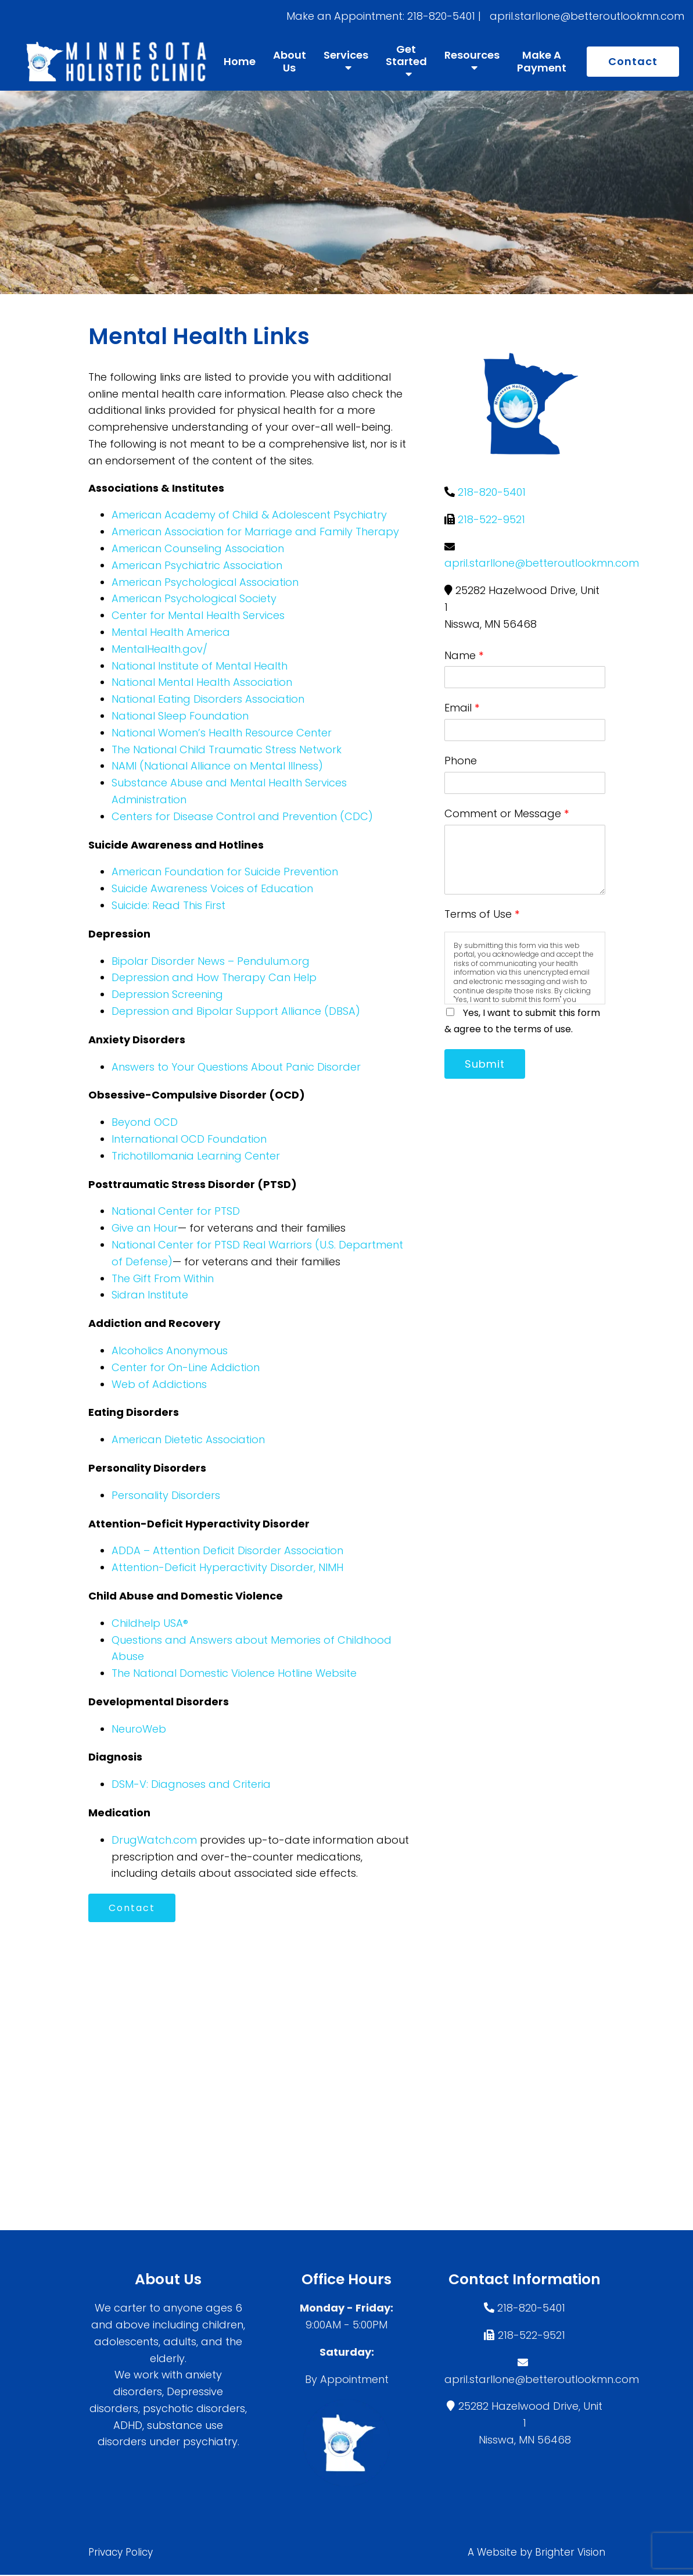 The width and height of the screenshot is (693, 2576). Describe the element at coordinates (196, 1156) in the screenshot. I see `Trichotillomania Learning Center` at that location.